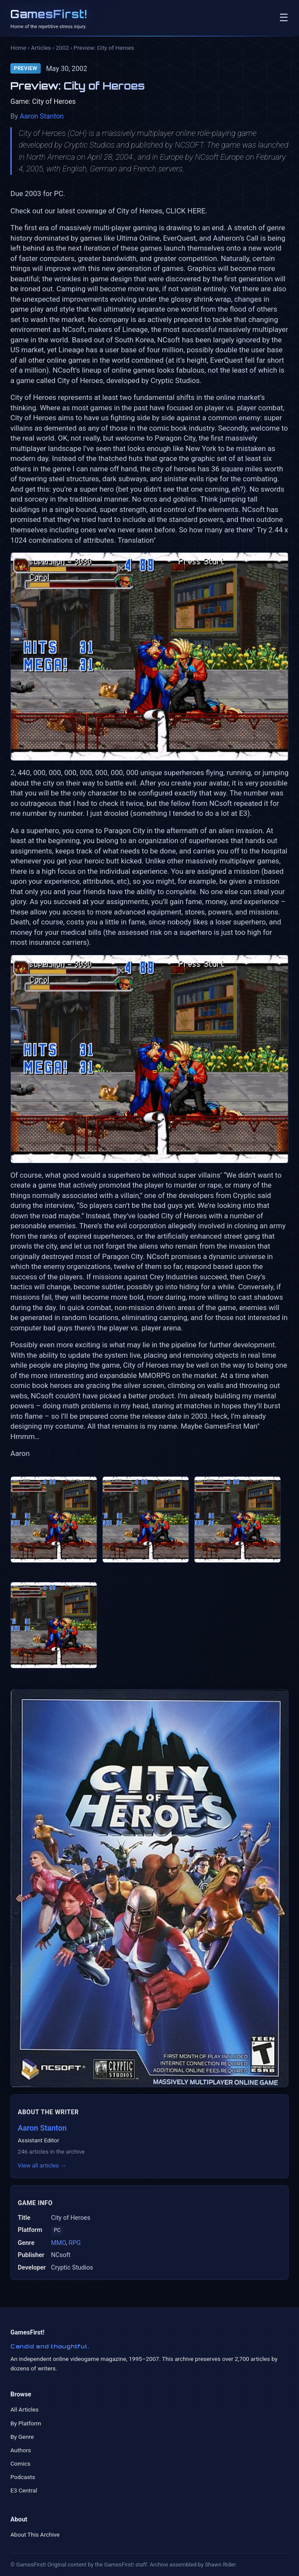 This screenshot has height=2576, width=299. I want to click on Authors, so click(20, 2450).